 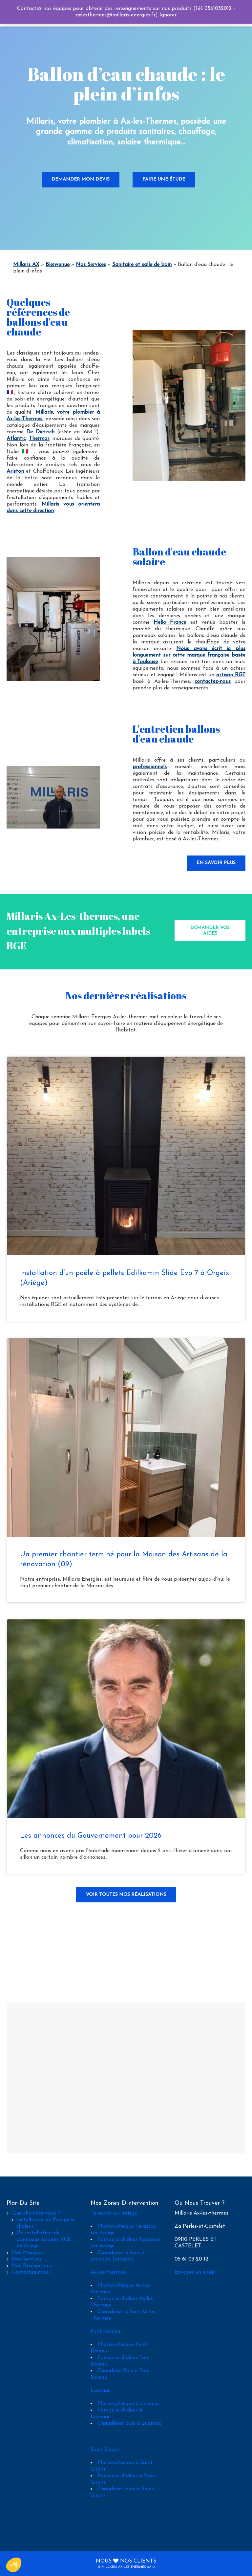 What do you see at coordinates (43, 2239) in the screenshot?
I see `Un installateur de panneaux solaires RGE en Ariège` at bounding box center [43, 2239].